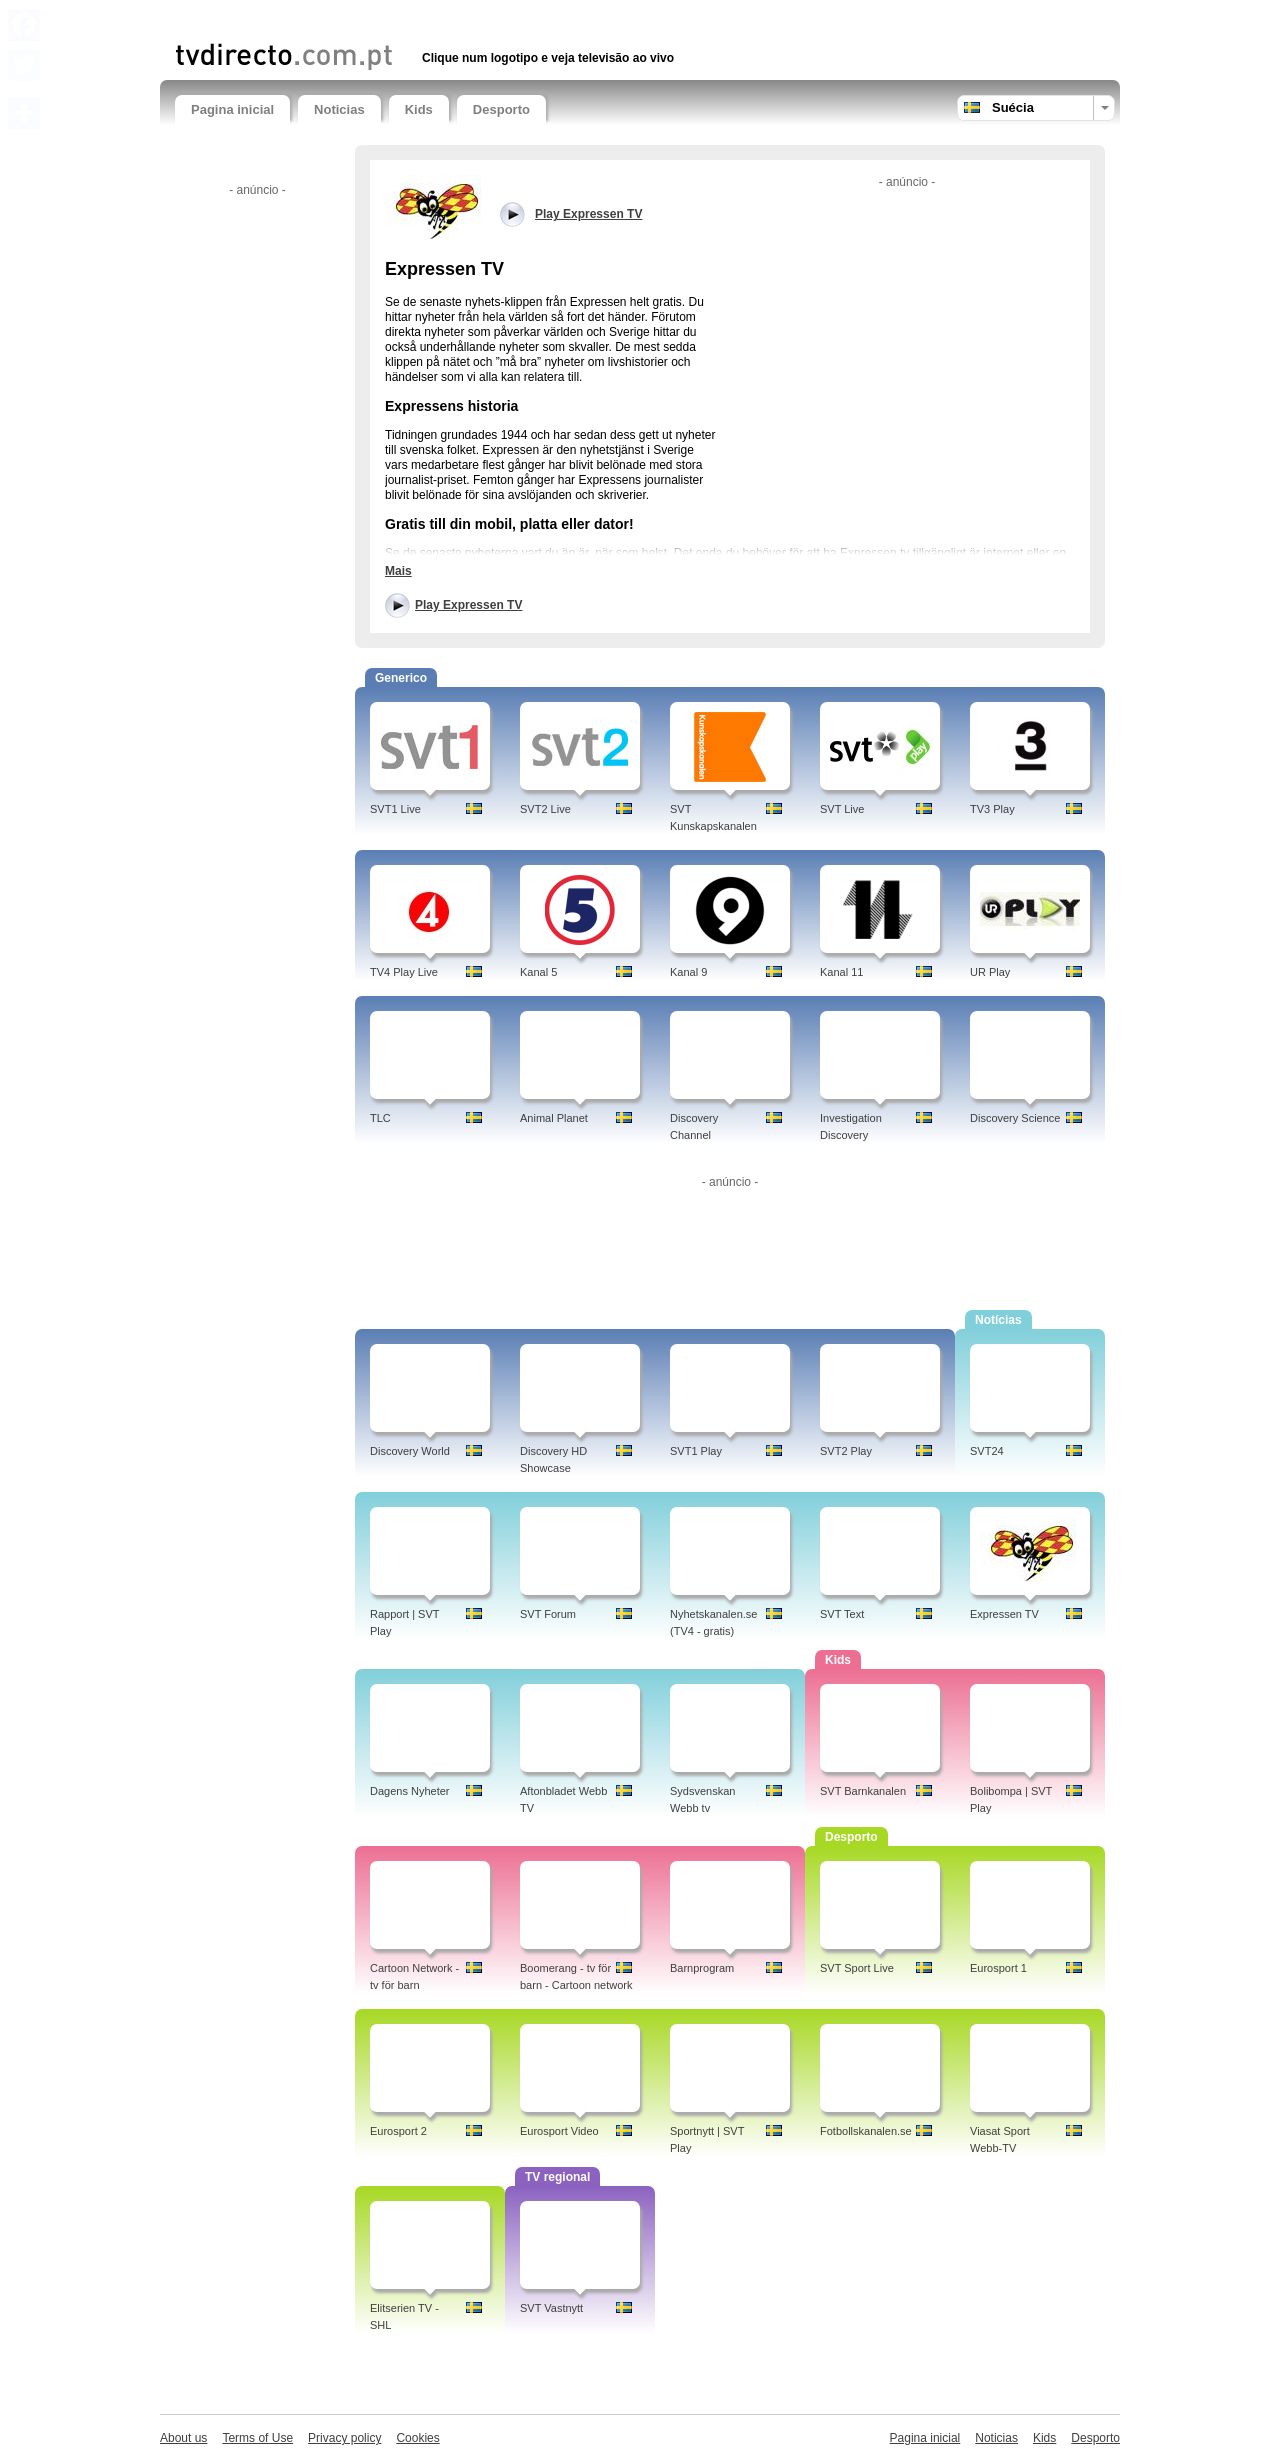 The image size is (1280, 2455). I want to click on SVT Live, so click(842, 809).